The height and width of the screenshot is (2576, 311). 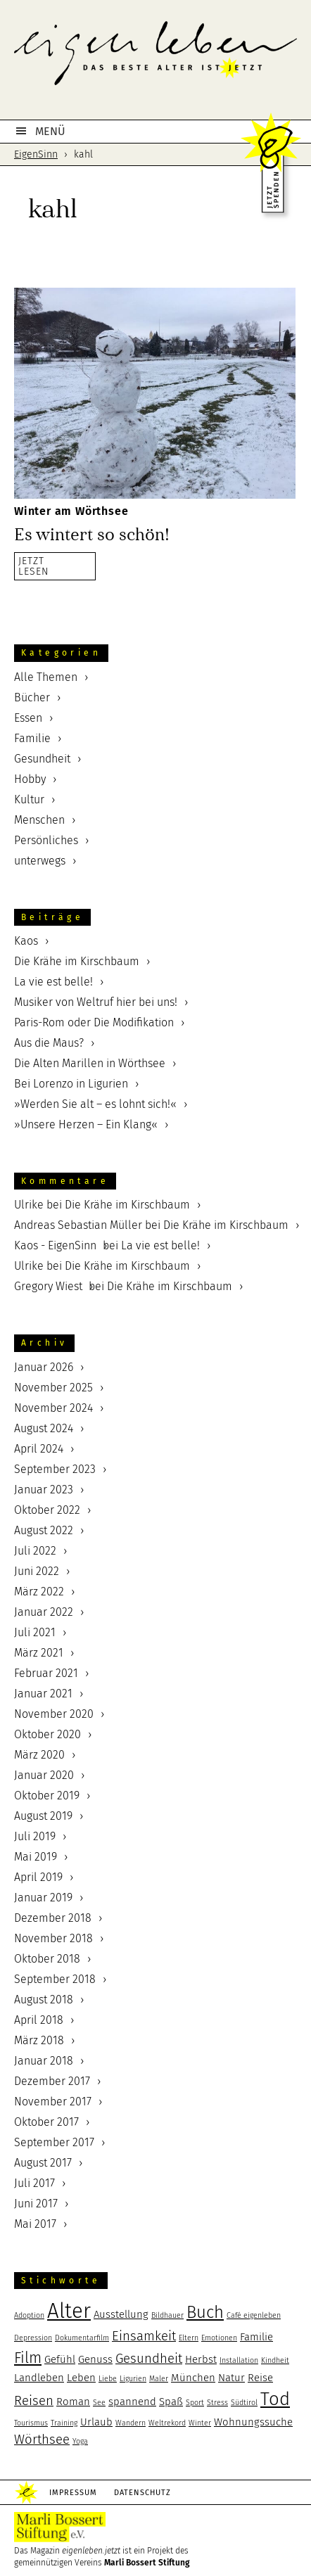 I want to click on Paris-Rom oder Die Modifikation, so click(x=94, y=1022).